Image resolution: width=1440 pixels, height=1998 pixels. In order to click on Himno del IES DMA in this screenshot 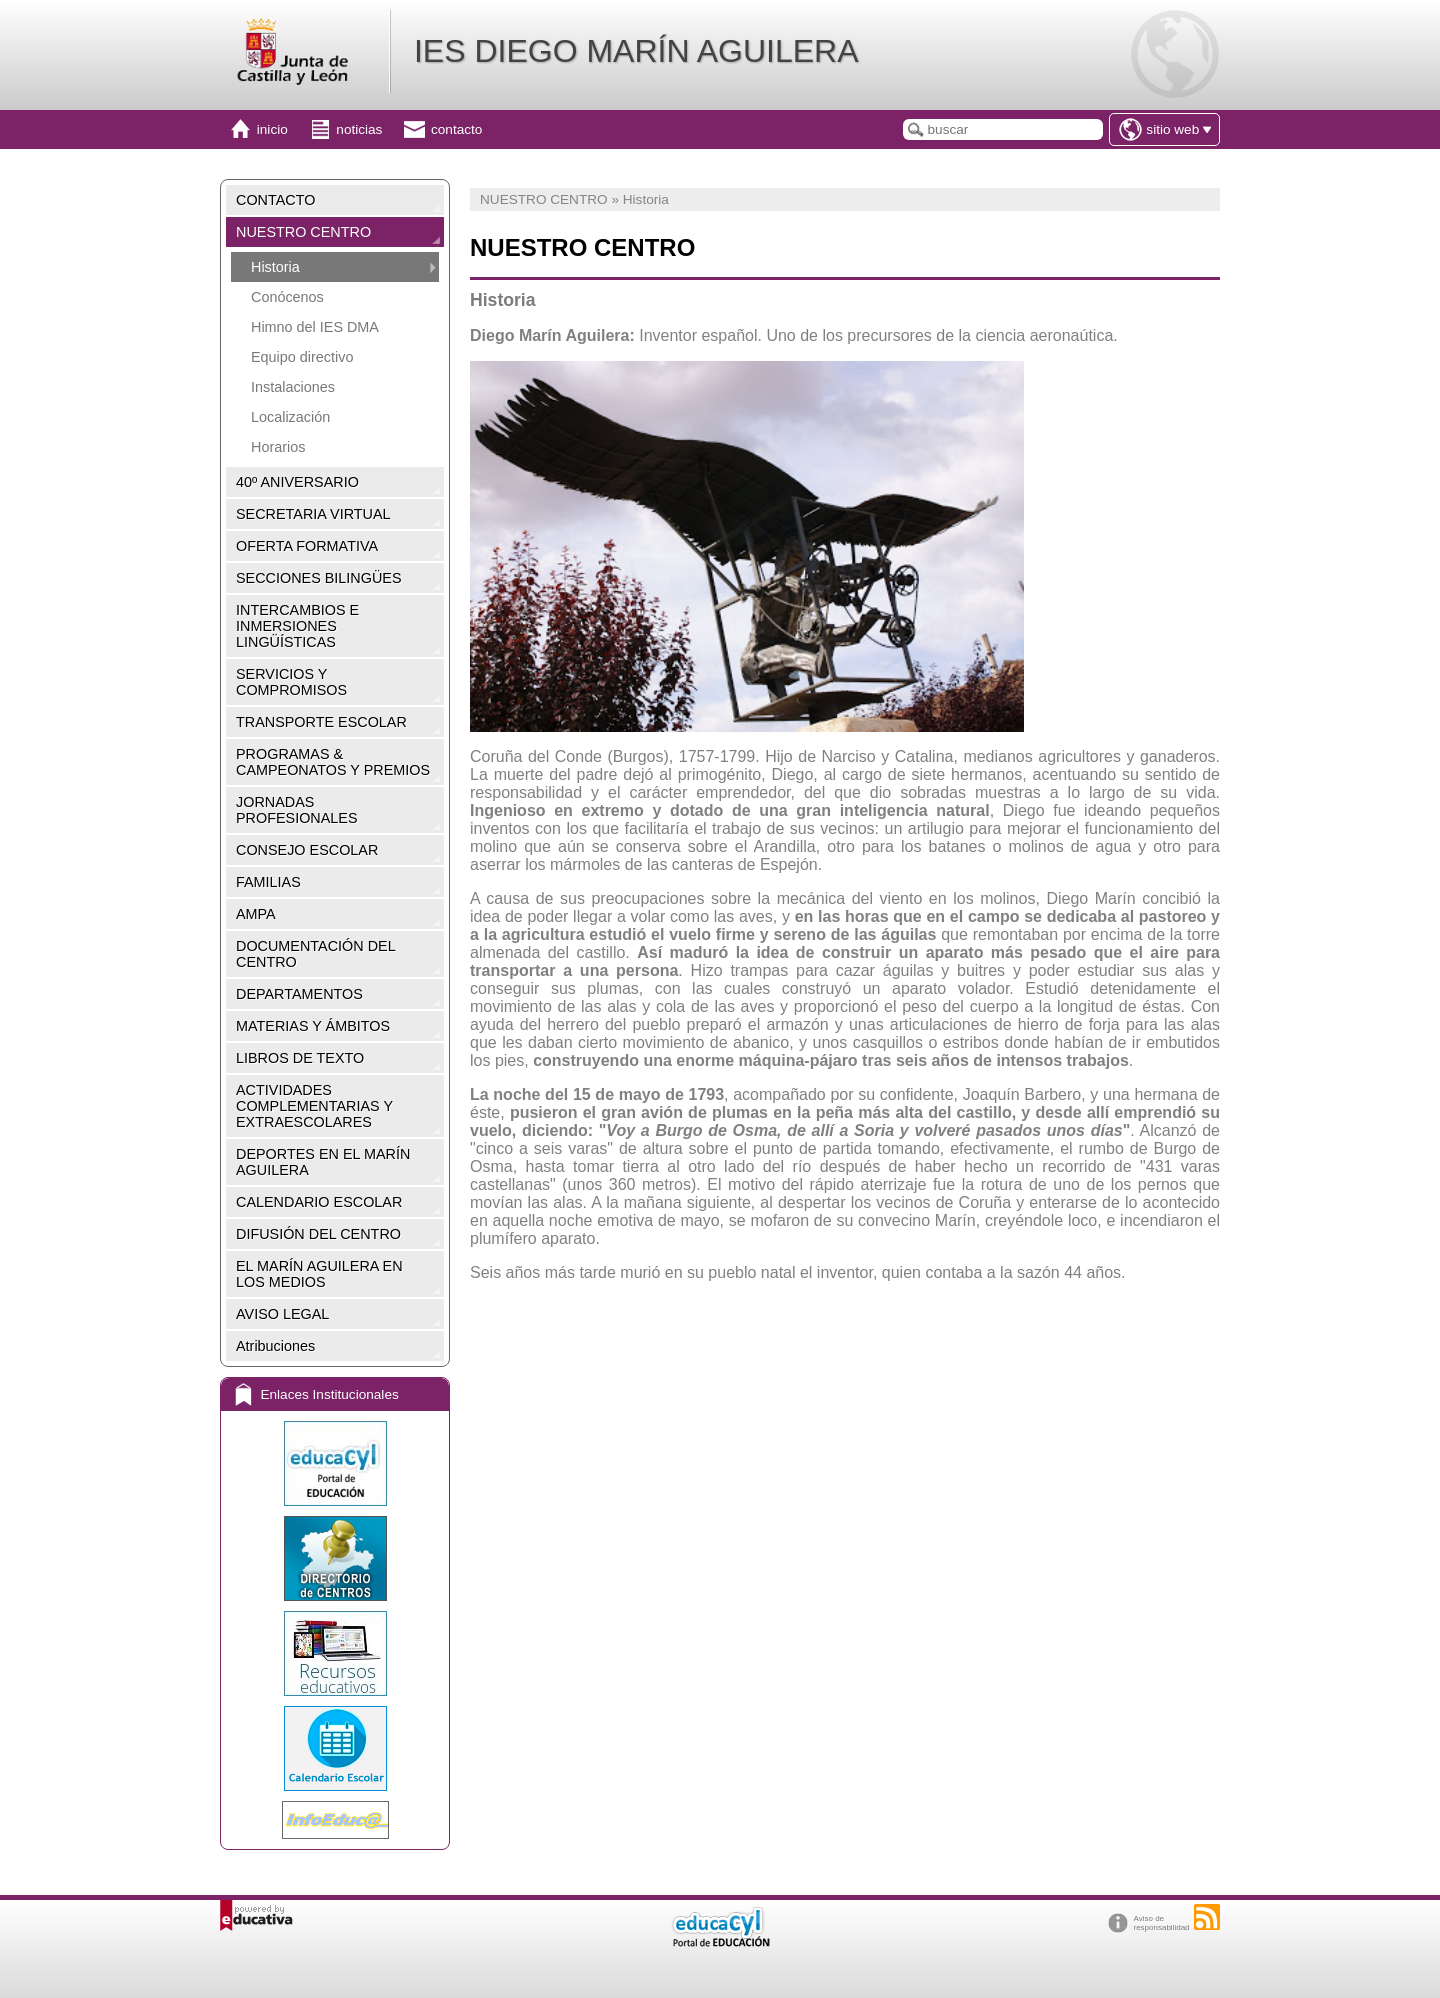, I will do `click(315, 327)`.